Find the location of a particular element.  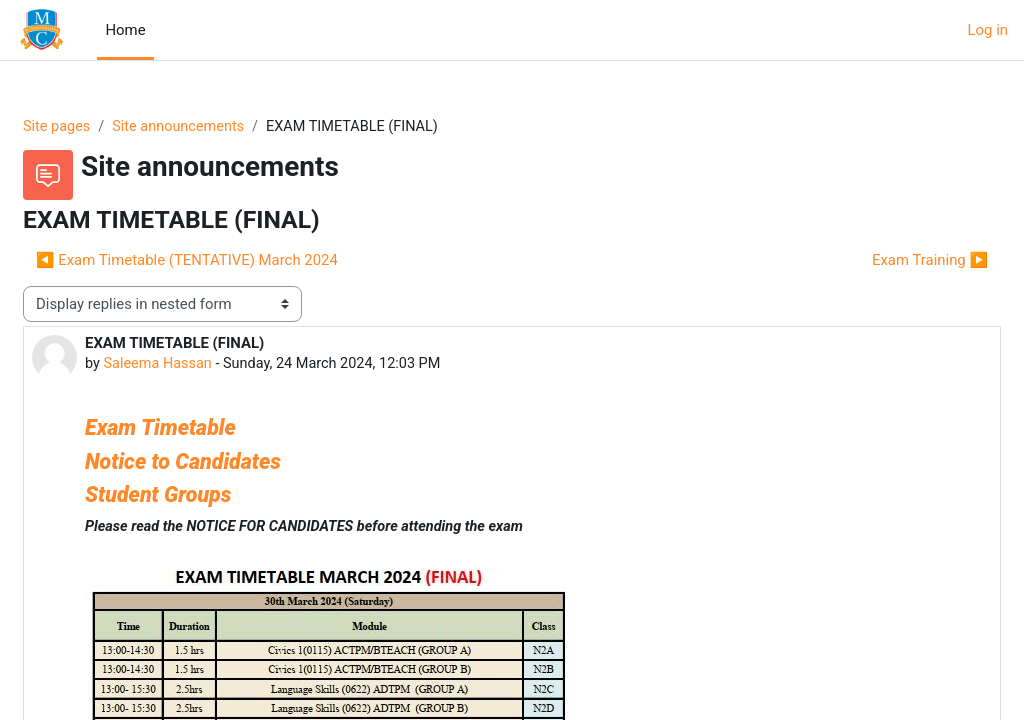

Site pages is located at coordinates (105, 127).